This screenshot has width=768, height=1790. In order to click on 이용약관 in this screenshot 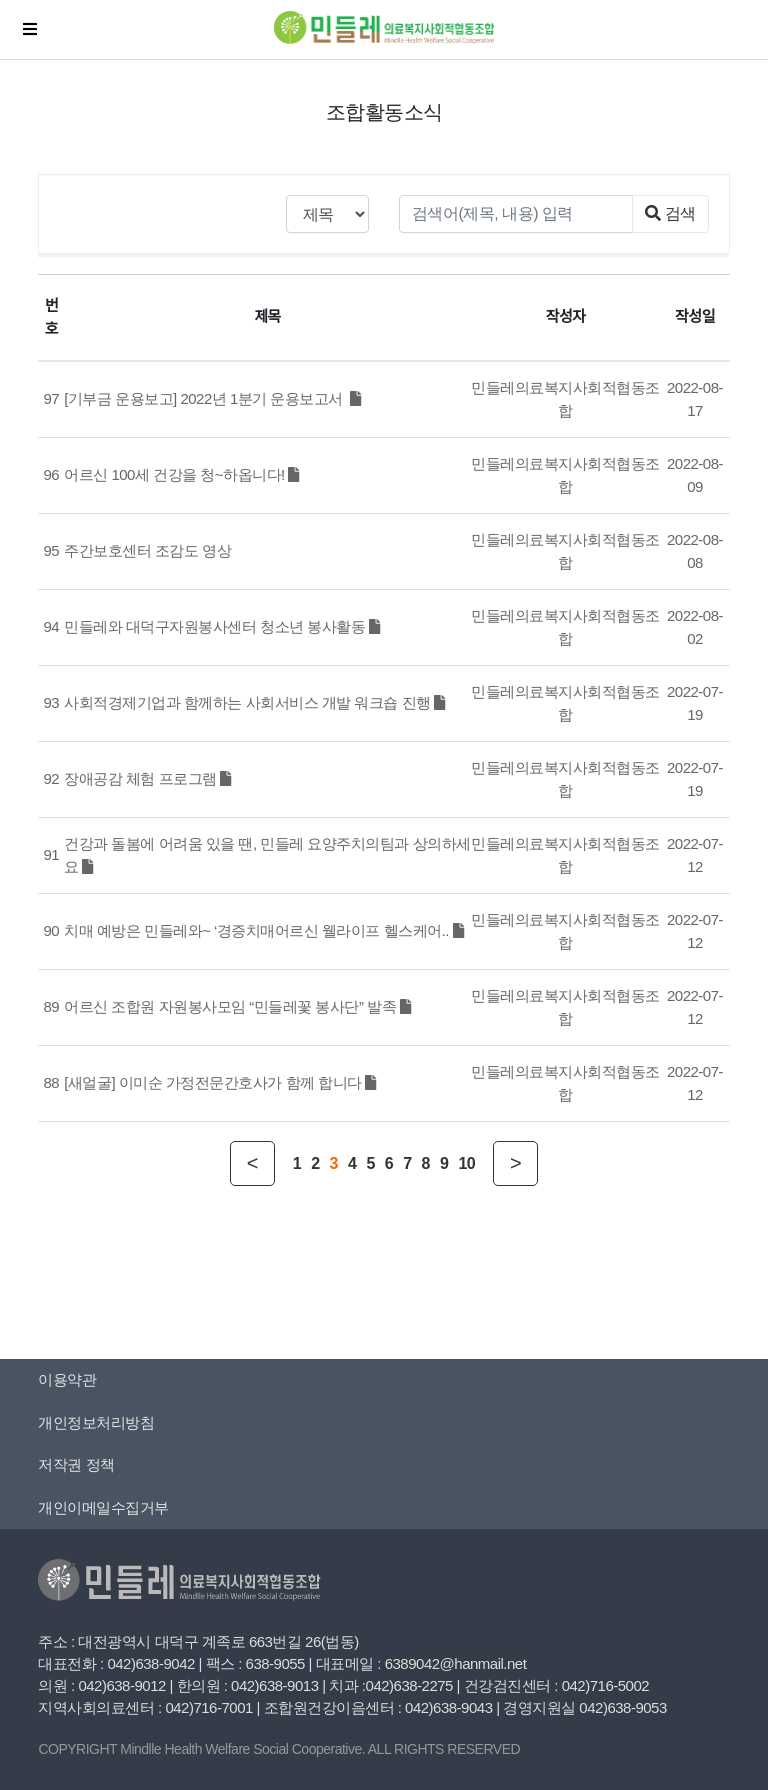, I will do `click(67, 1379)`.